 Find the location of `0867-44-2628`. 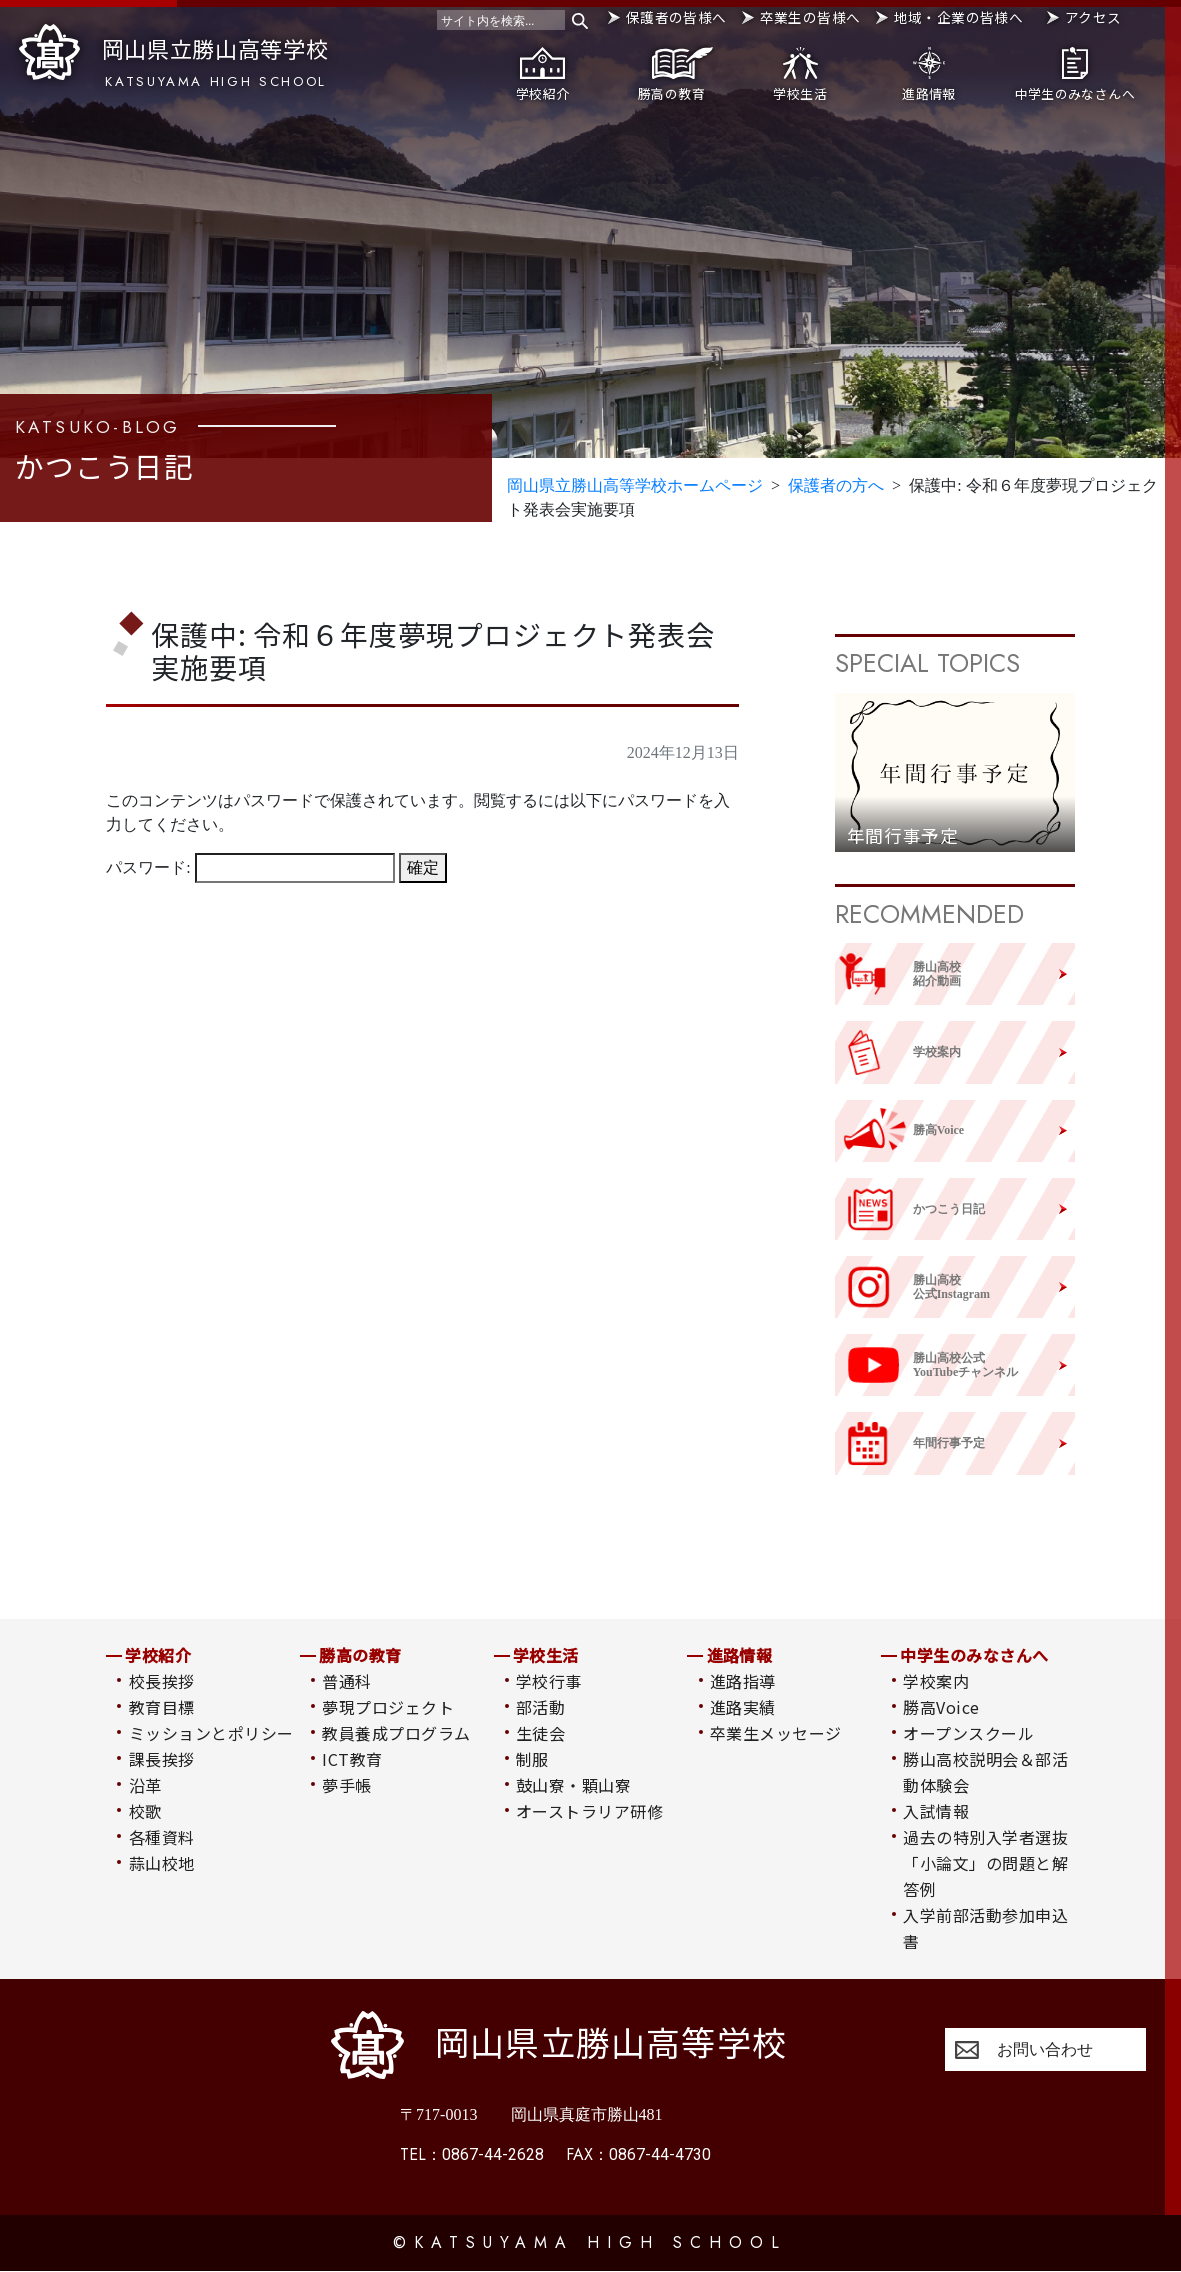

0867-44-2628 is located at coordinates (472, 2155).